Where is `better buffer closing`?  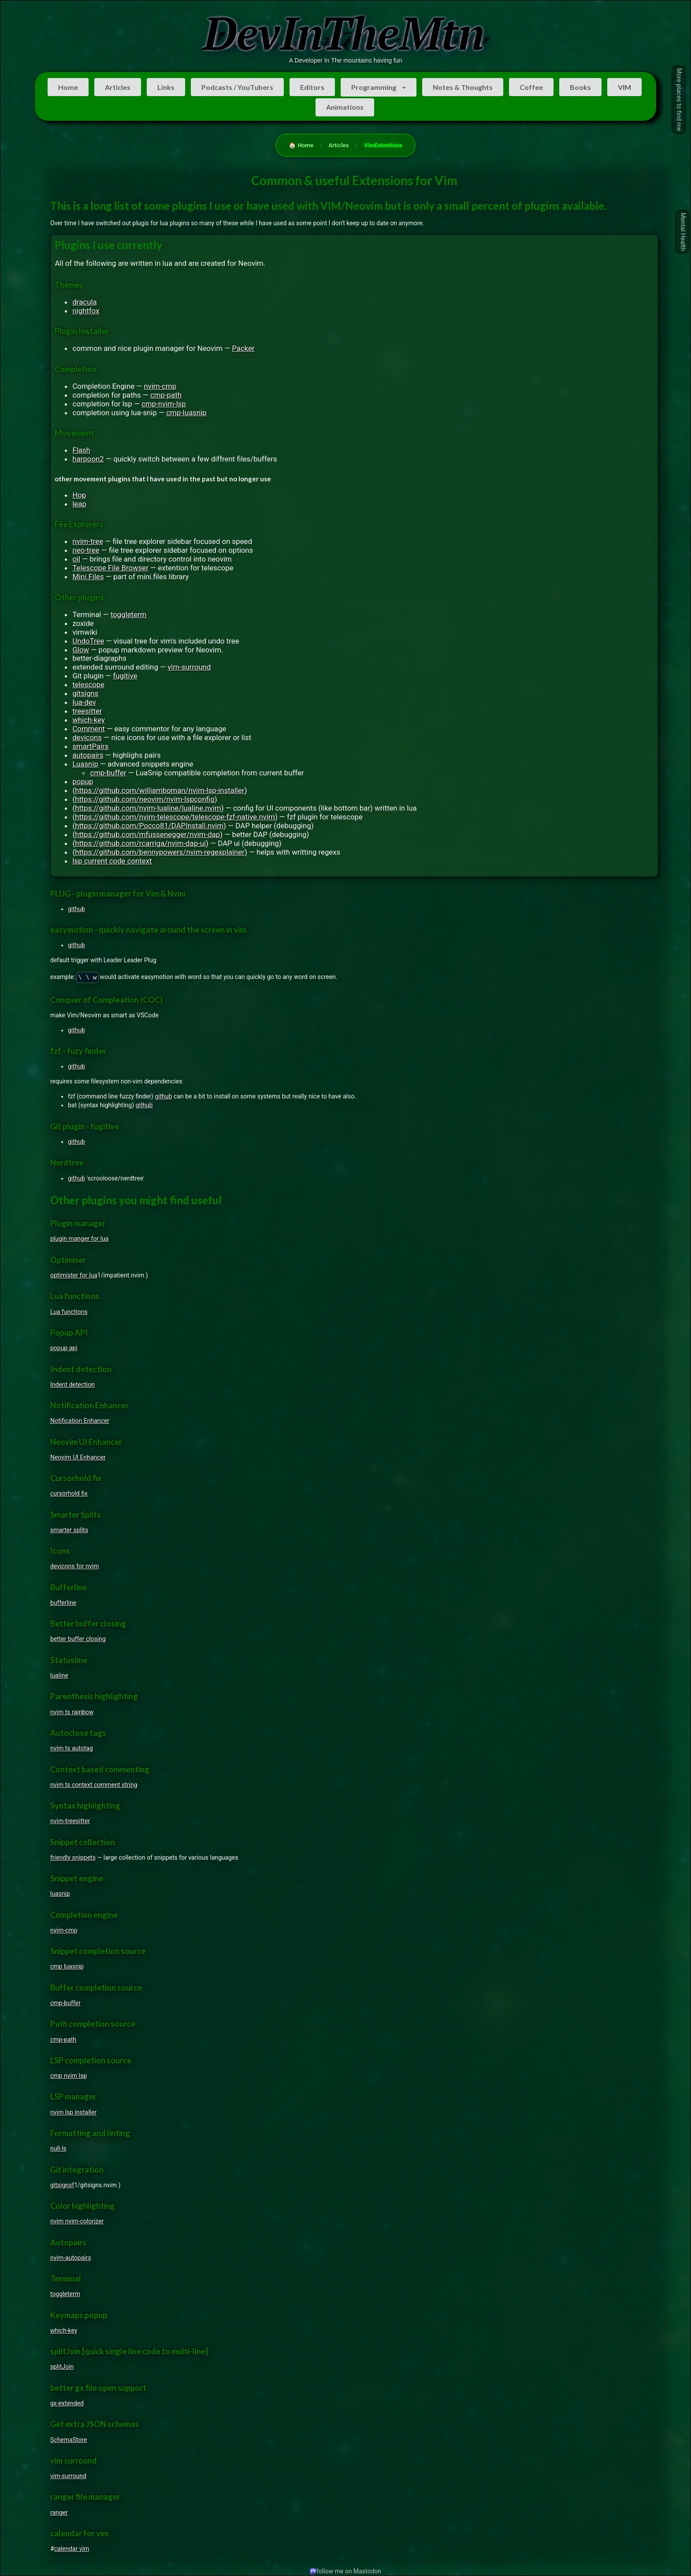
better buffer closing is located at coordinates (78, 1638).